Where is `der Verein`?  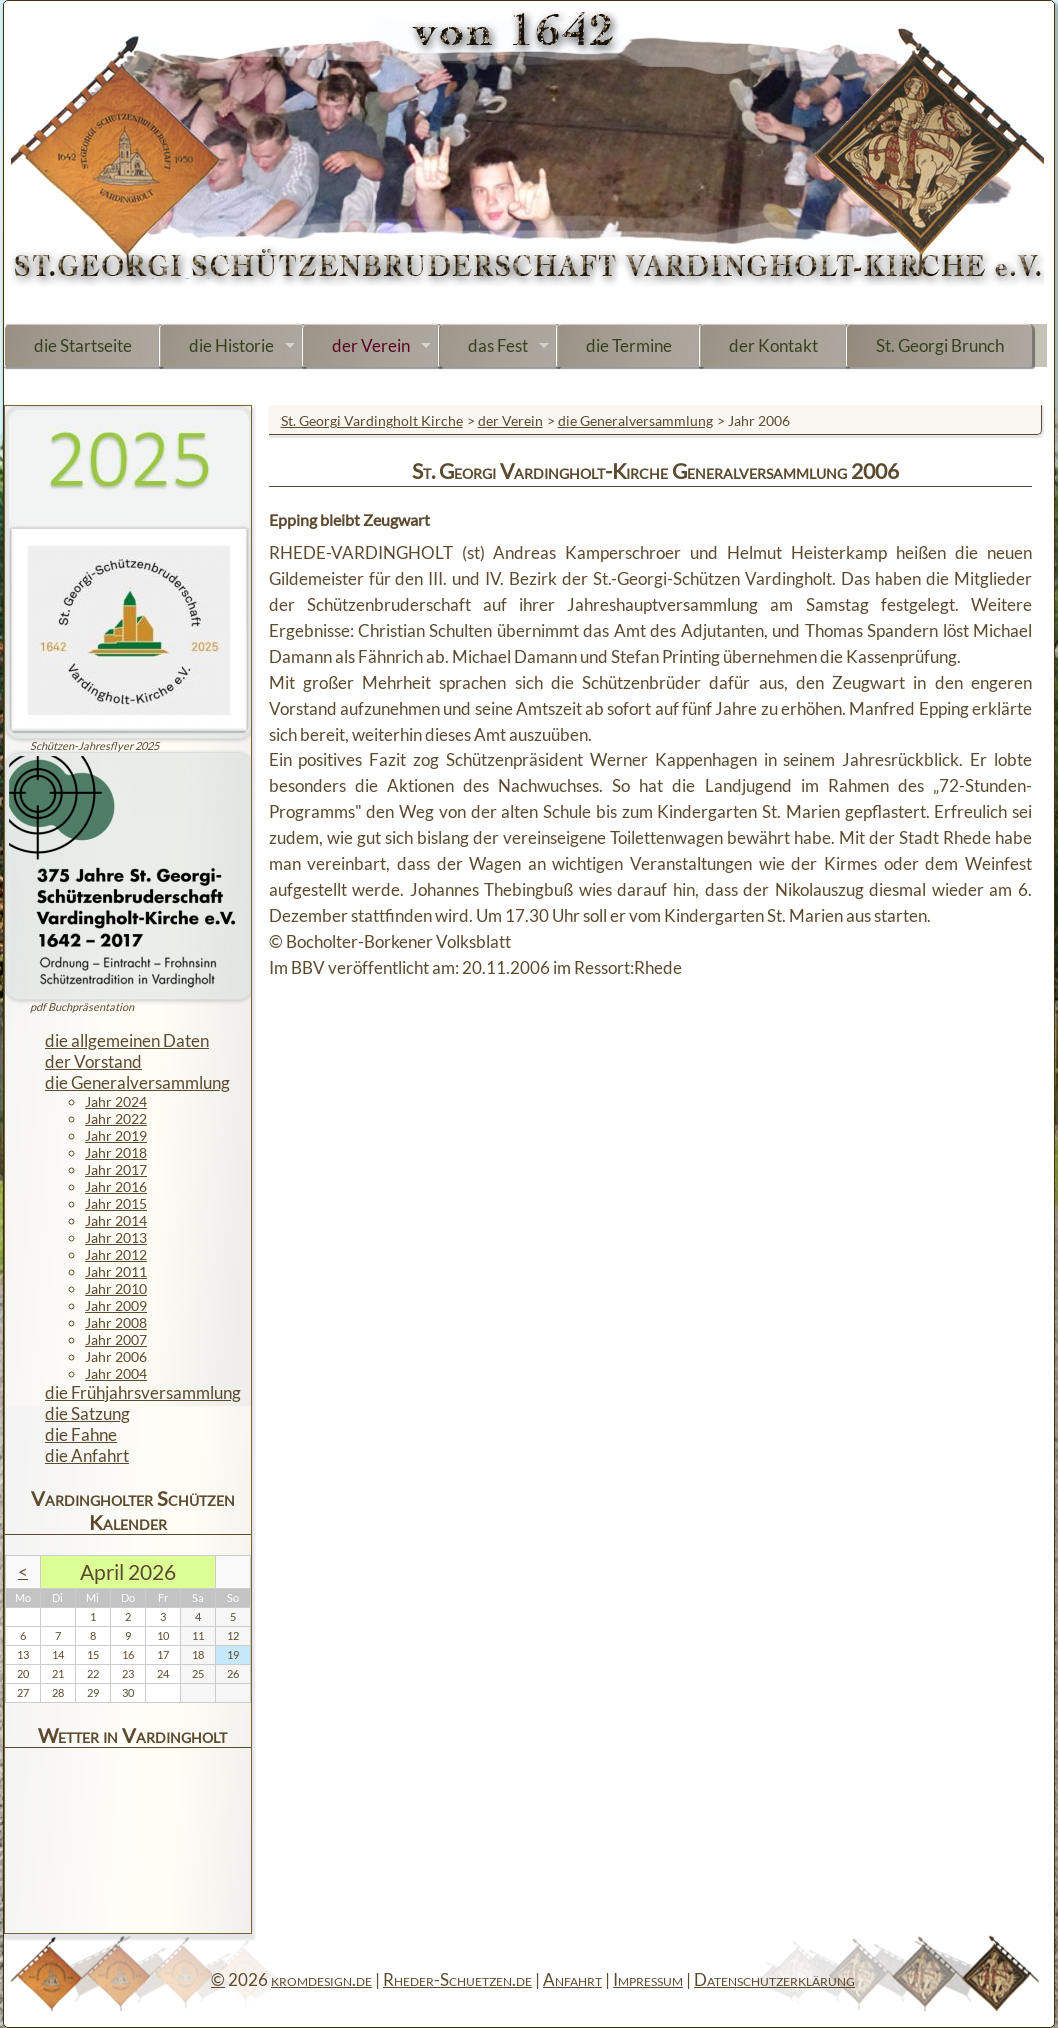
der Verein is located at coordinates (371, 345).